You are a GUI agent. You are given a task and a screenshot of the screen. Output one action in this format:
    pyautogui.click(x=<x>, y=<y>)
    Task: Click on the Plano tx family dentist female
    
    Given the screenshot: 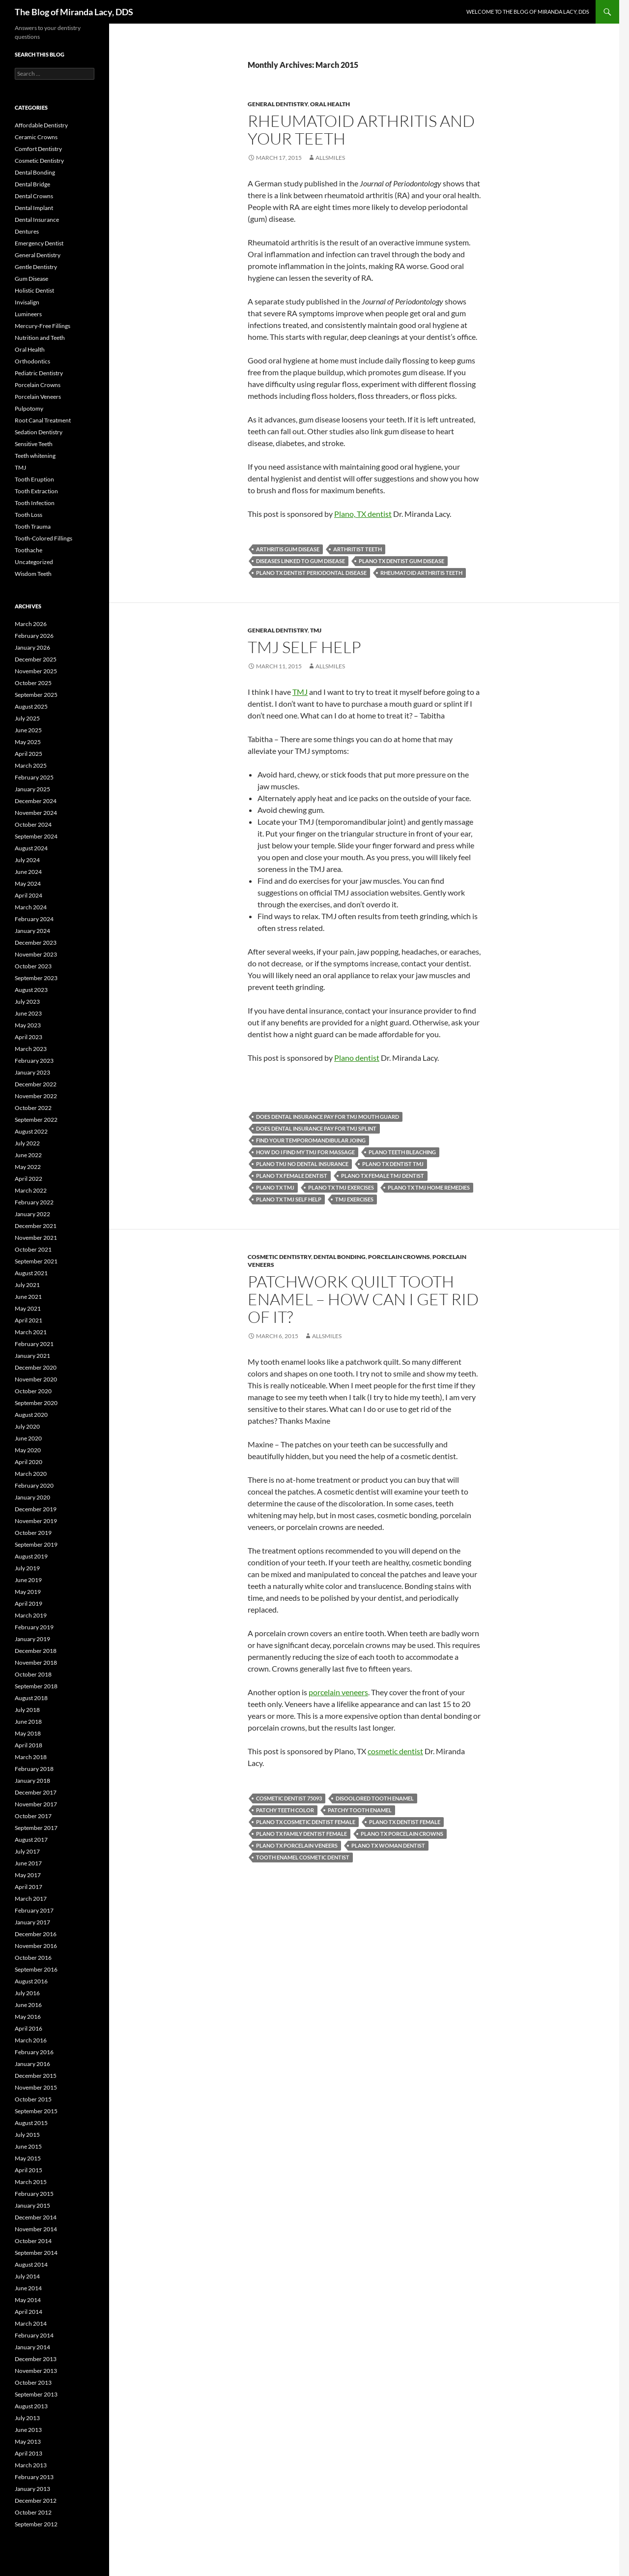 What is the action you would take?
    pyautogui.click(x=301, y=1833)
    